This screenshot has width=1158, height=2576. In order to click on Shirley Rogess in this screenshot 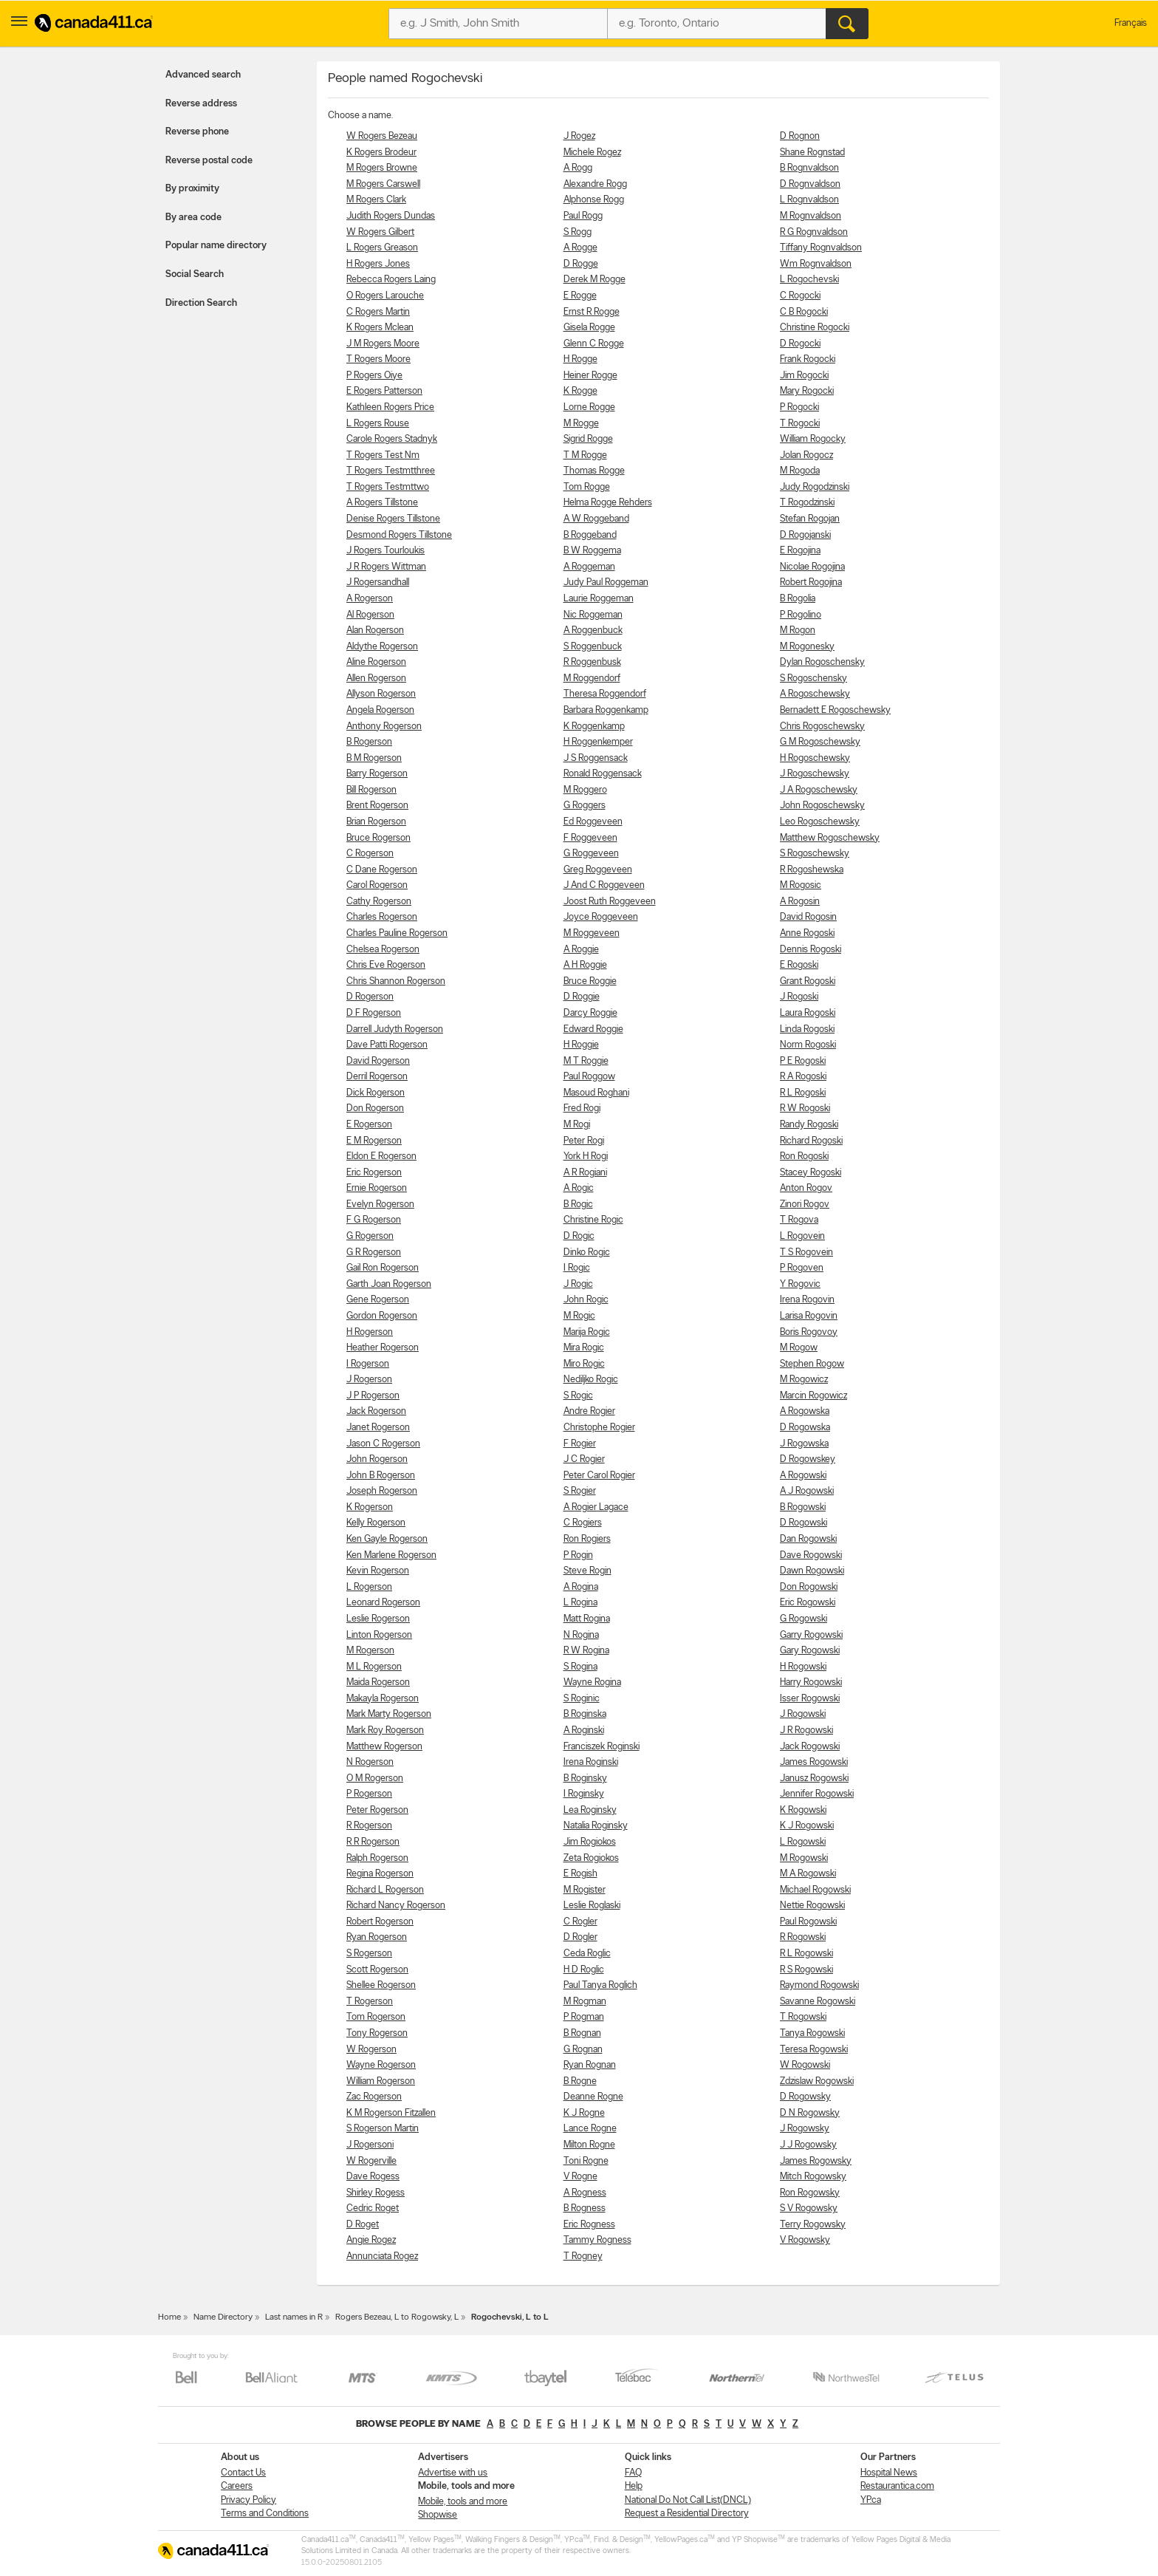, I will do `click(375, 2193)`.